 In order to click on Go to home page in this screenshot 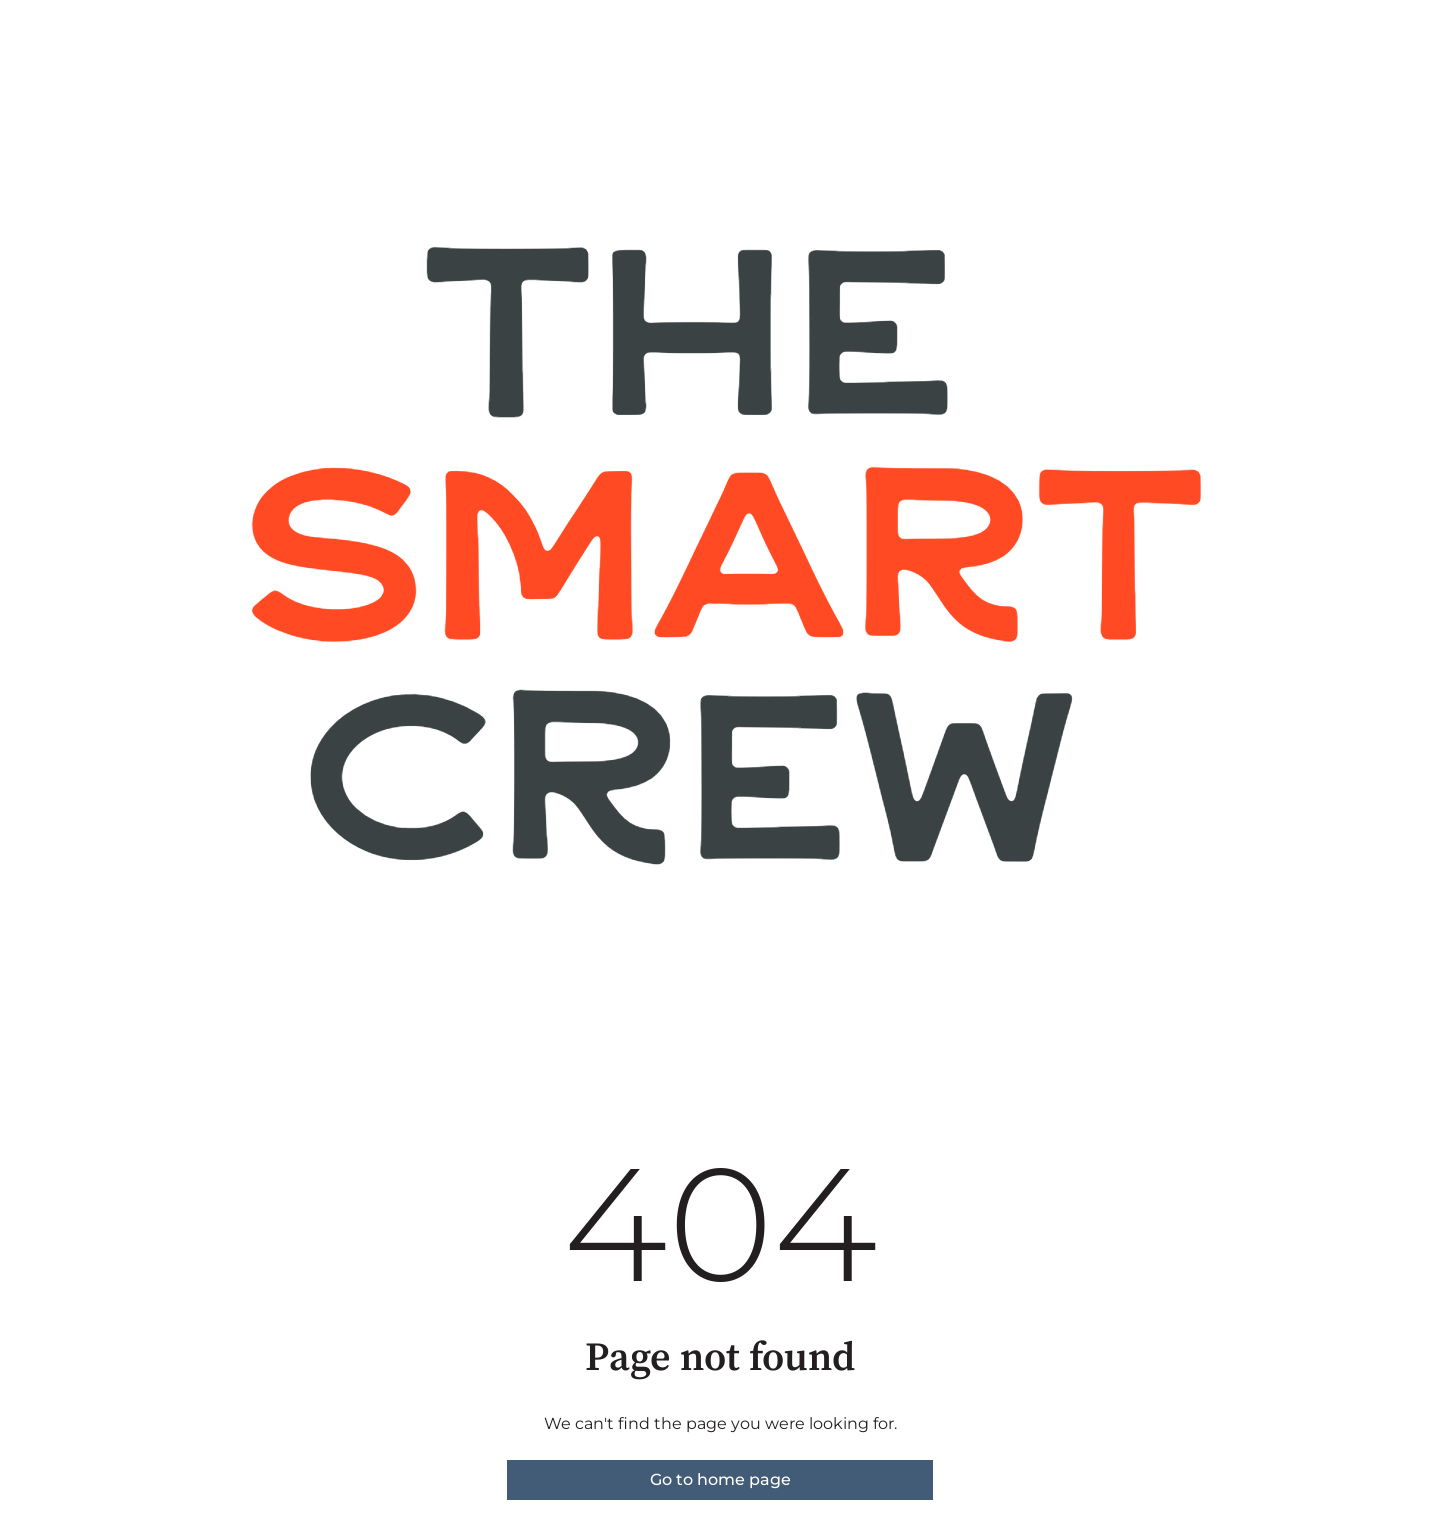, I will do `click(720, 1479)`.